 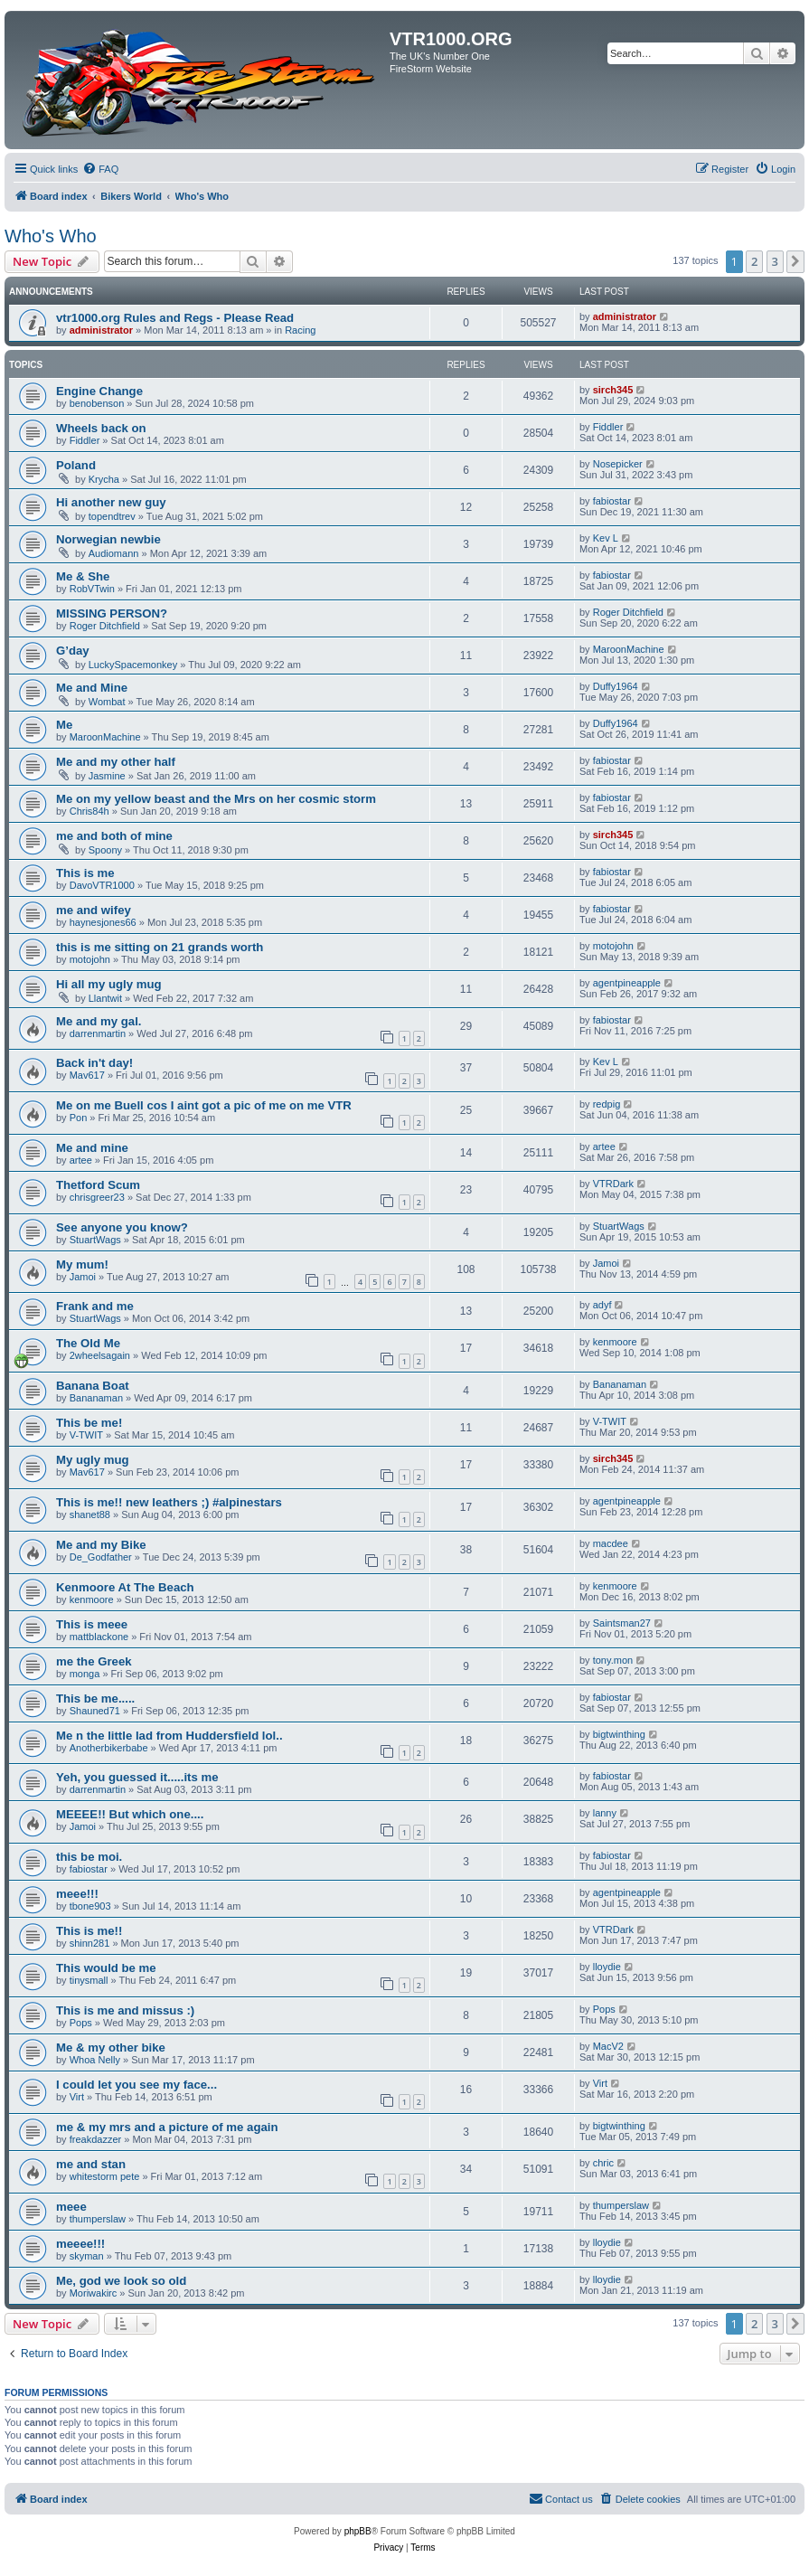 What do you see at coordinates (101, 330) in the screenshot?
I see `administrator` at bounding box center [101, 330].